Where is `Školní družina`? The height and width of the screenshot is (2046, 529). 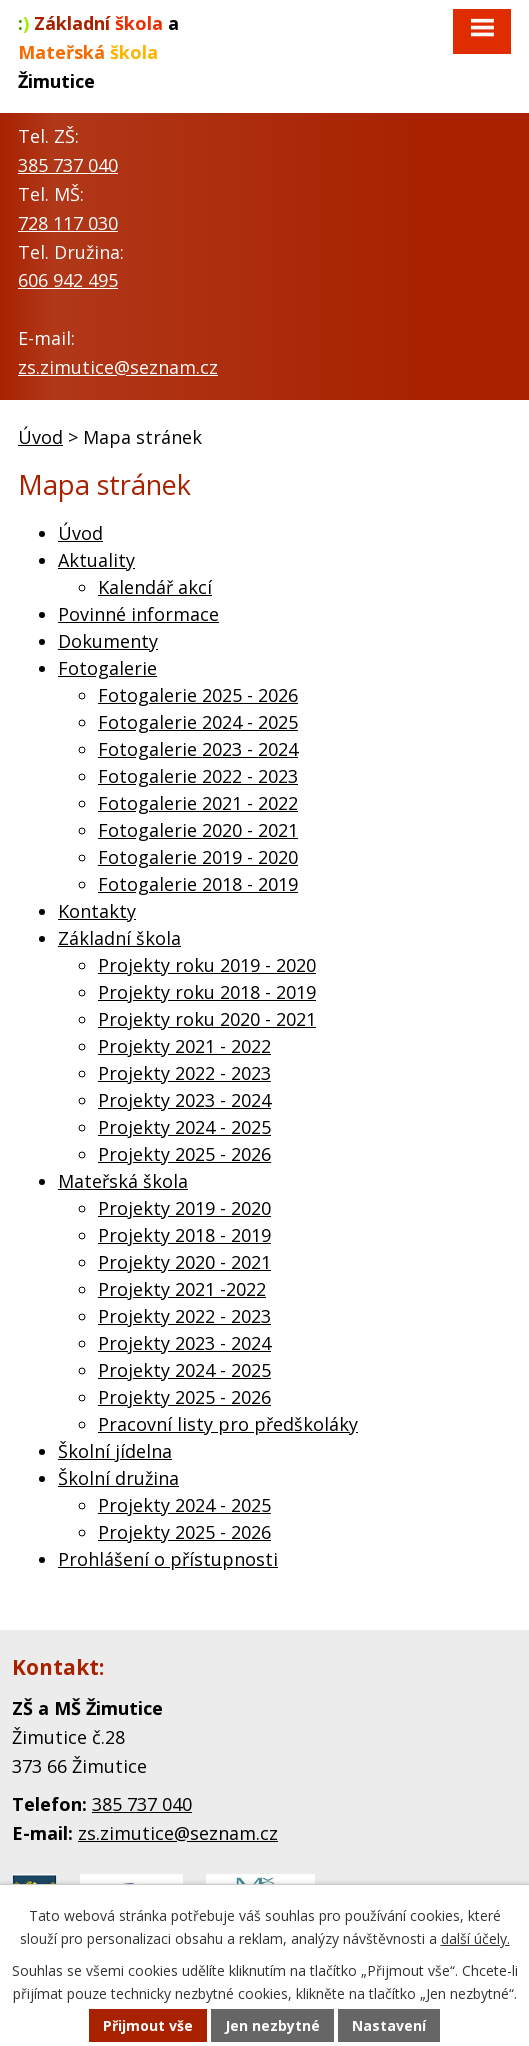 Školní družina is located at coordinates (118, 1478).